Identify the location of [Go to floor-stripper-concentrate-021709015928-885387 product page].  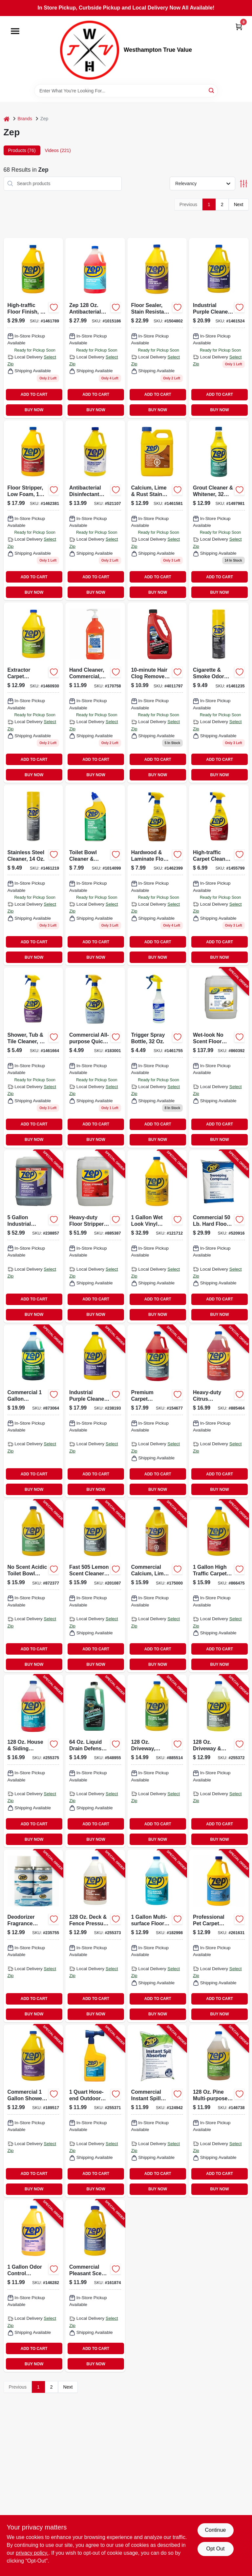
(95, 1236).